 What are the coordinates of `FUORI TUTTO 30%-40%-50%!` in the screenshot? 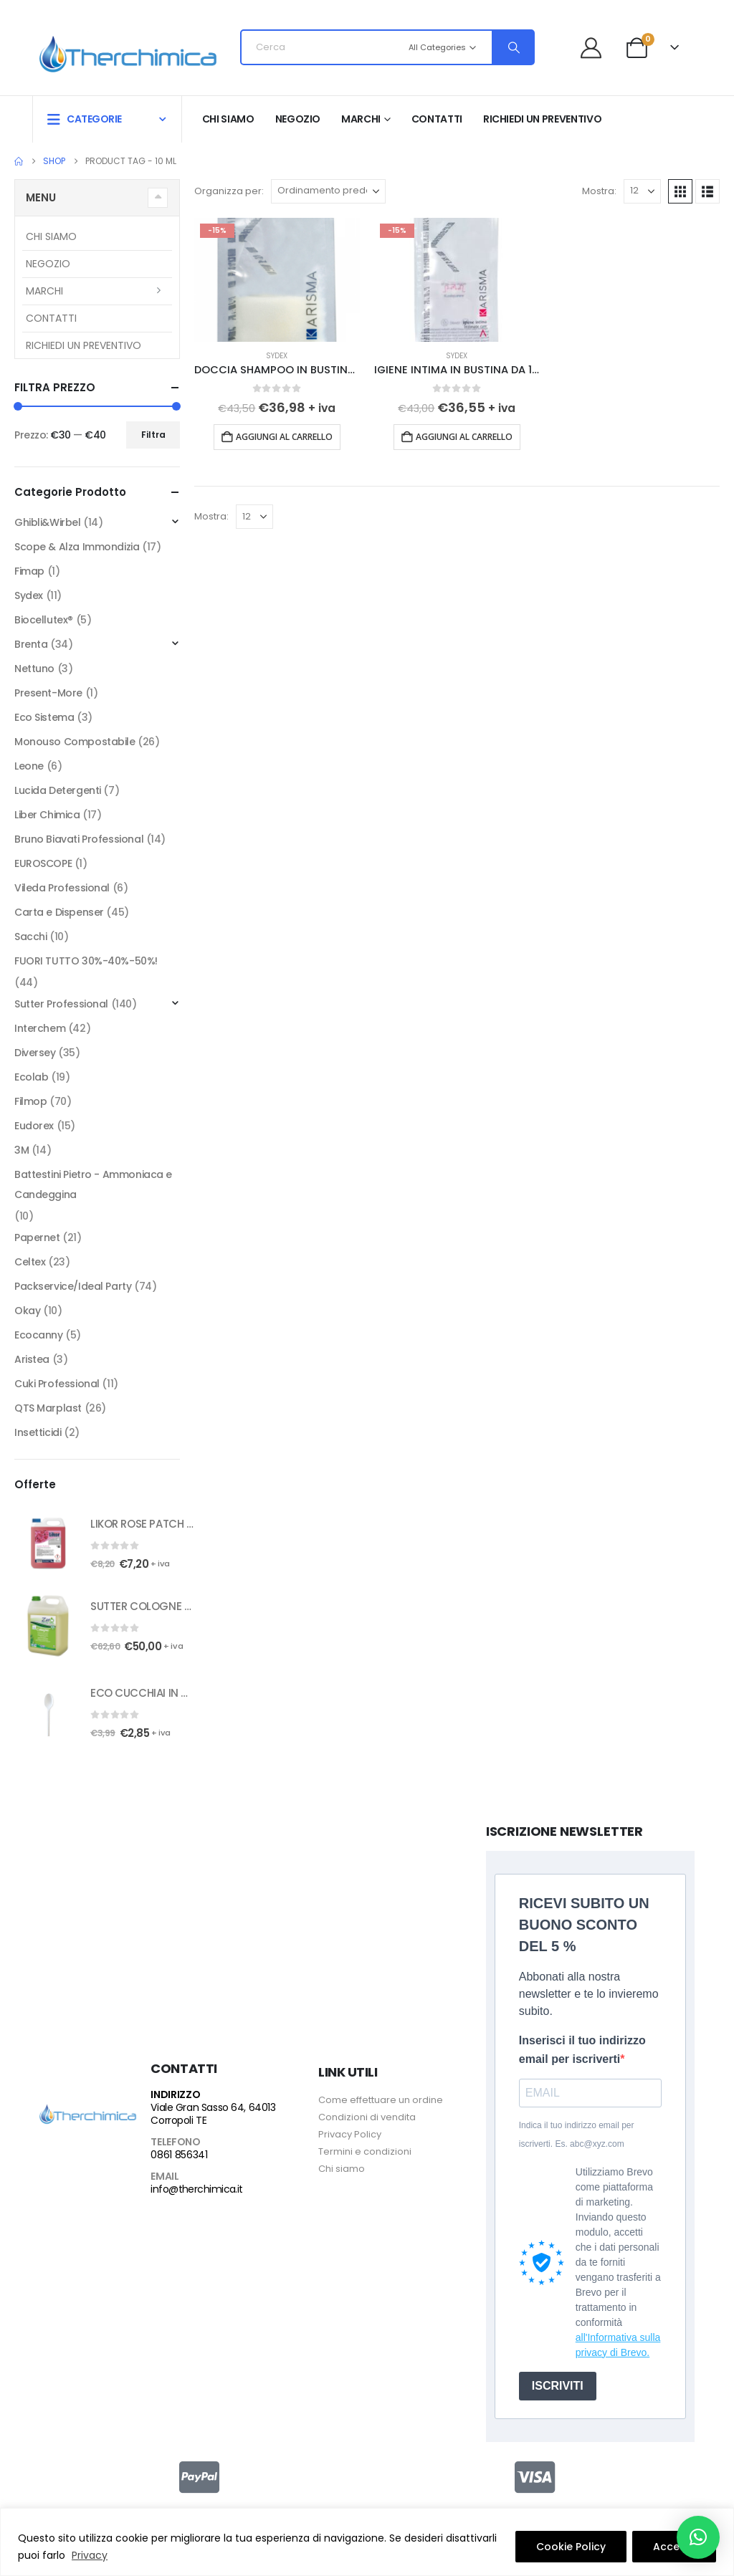 It's located at (86, 961).